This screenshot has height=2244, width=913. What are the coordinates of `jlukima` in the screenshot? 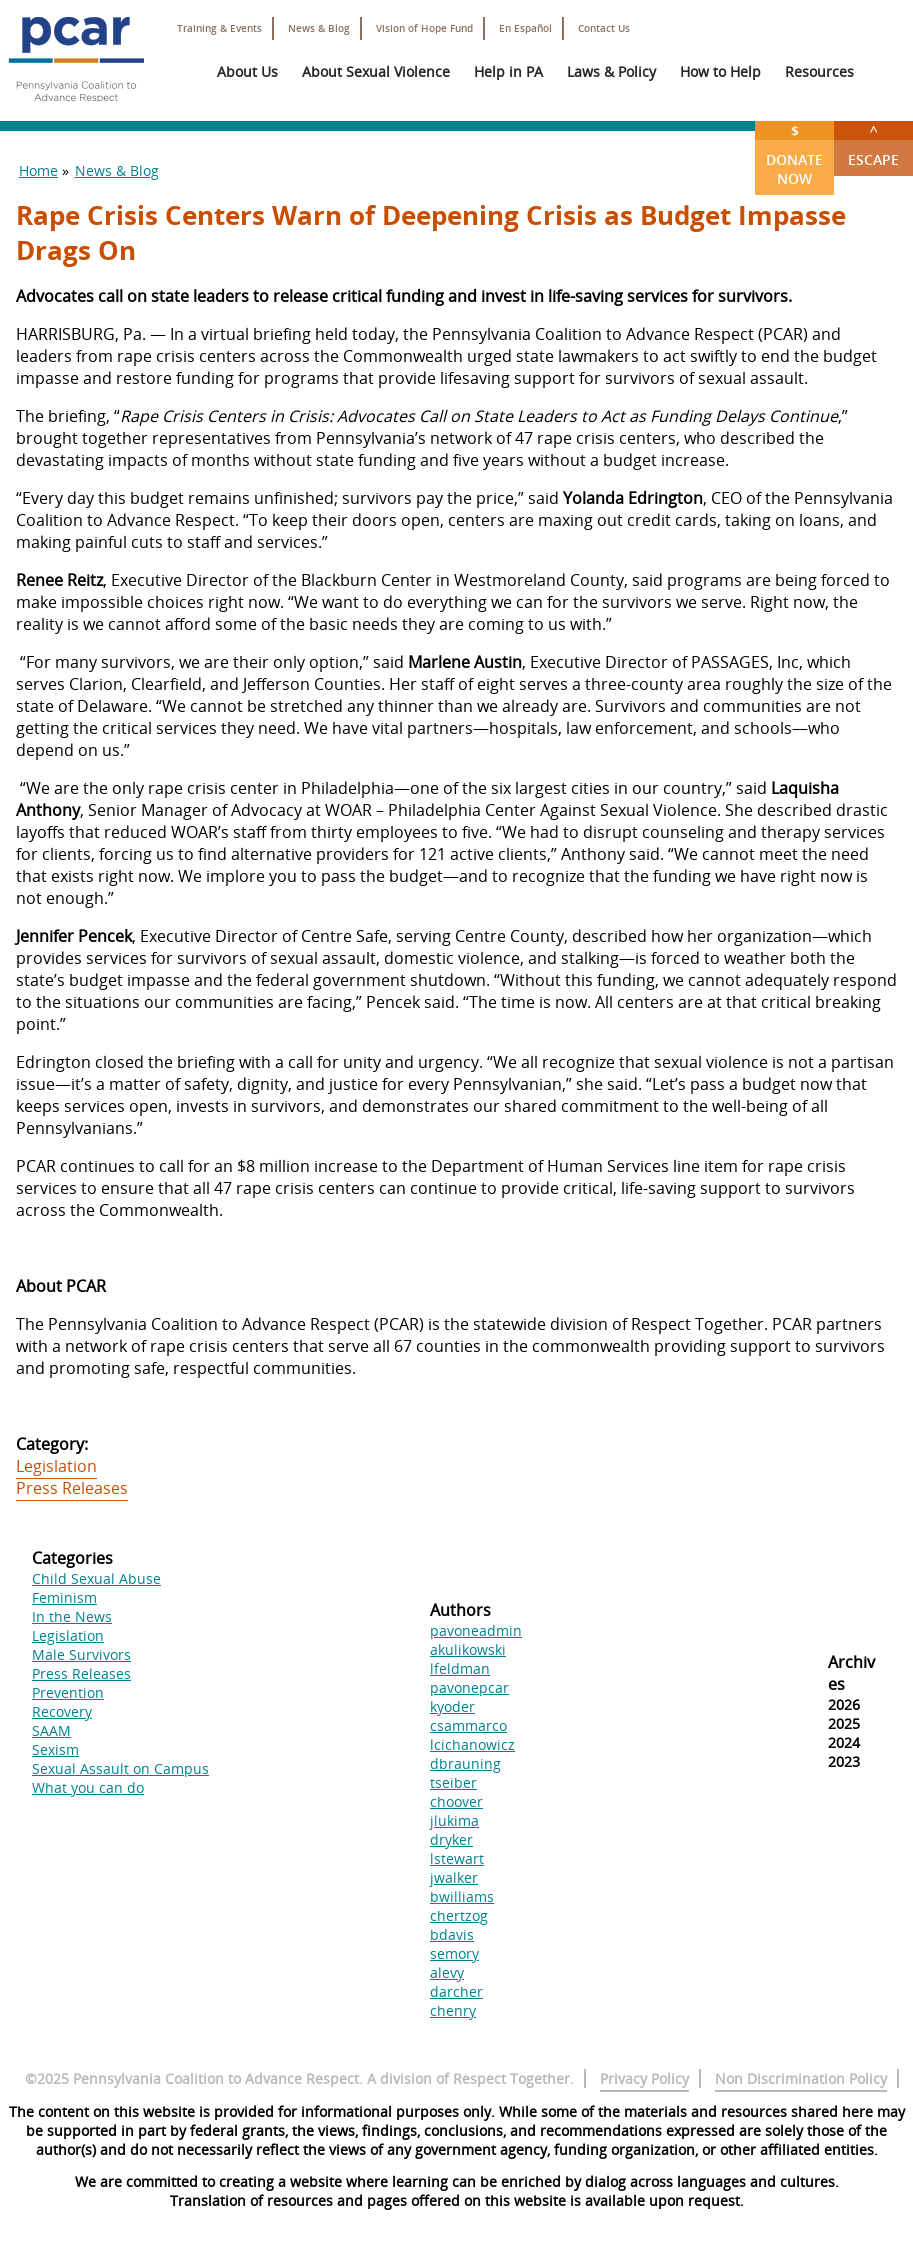 It's located at (454, 1820).